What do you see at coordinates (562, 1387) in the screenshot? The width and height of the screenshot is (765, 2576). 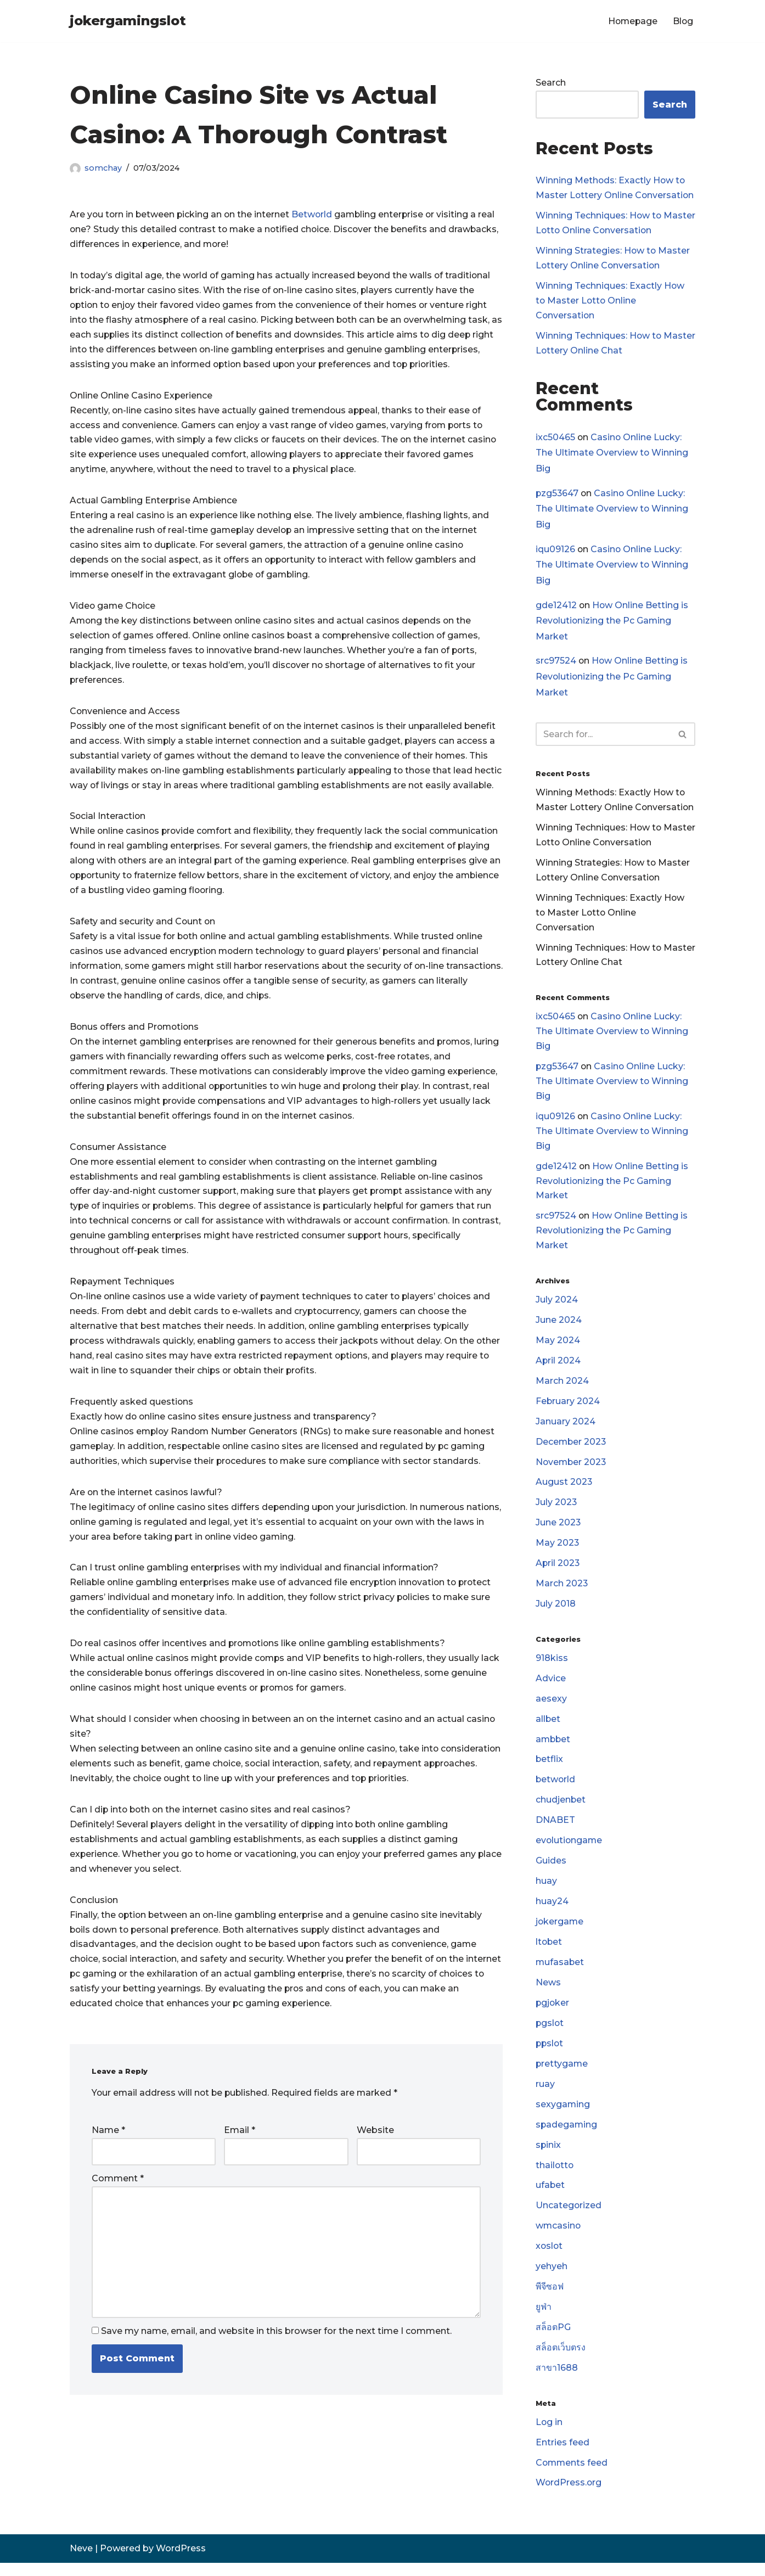 I see `March 2024` at bounding box center [562, 1387].